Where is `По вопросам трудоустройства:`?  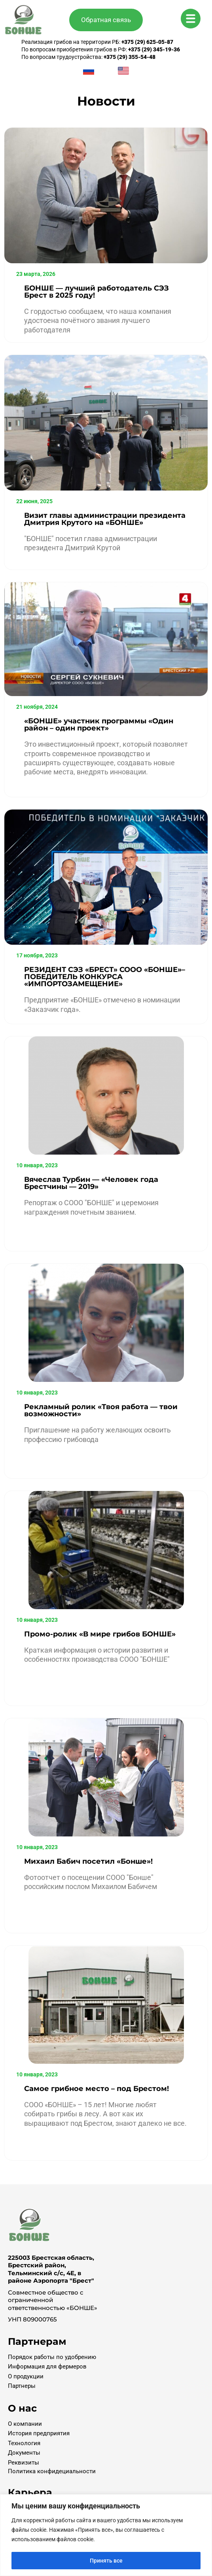
По вопросам трудоустройства: is located at coordinates (88, 57).